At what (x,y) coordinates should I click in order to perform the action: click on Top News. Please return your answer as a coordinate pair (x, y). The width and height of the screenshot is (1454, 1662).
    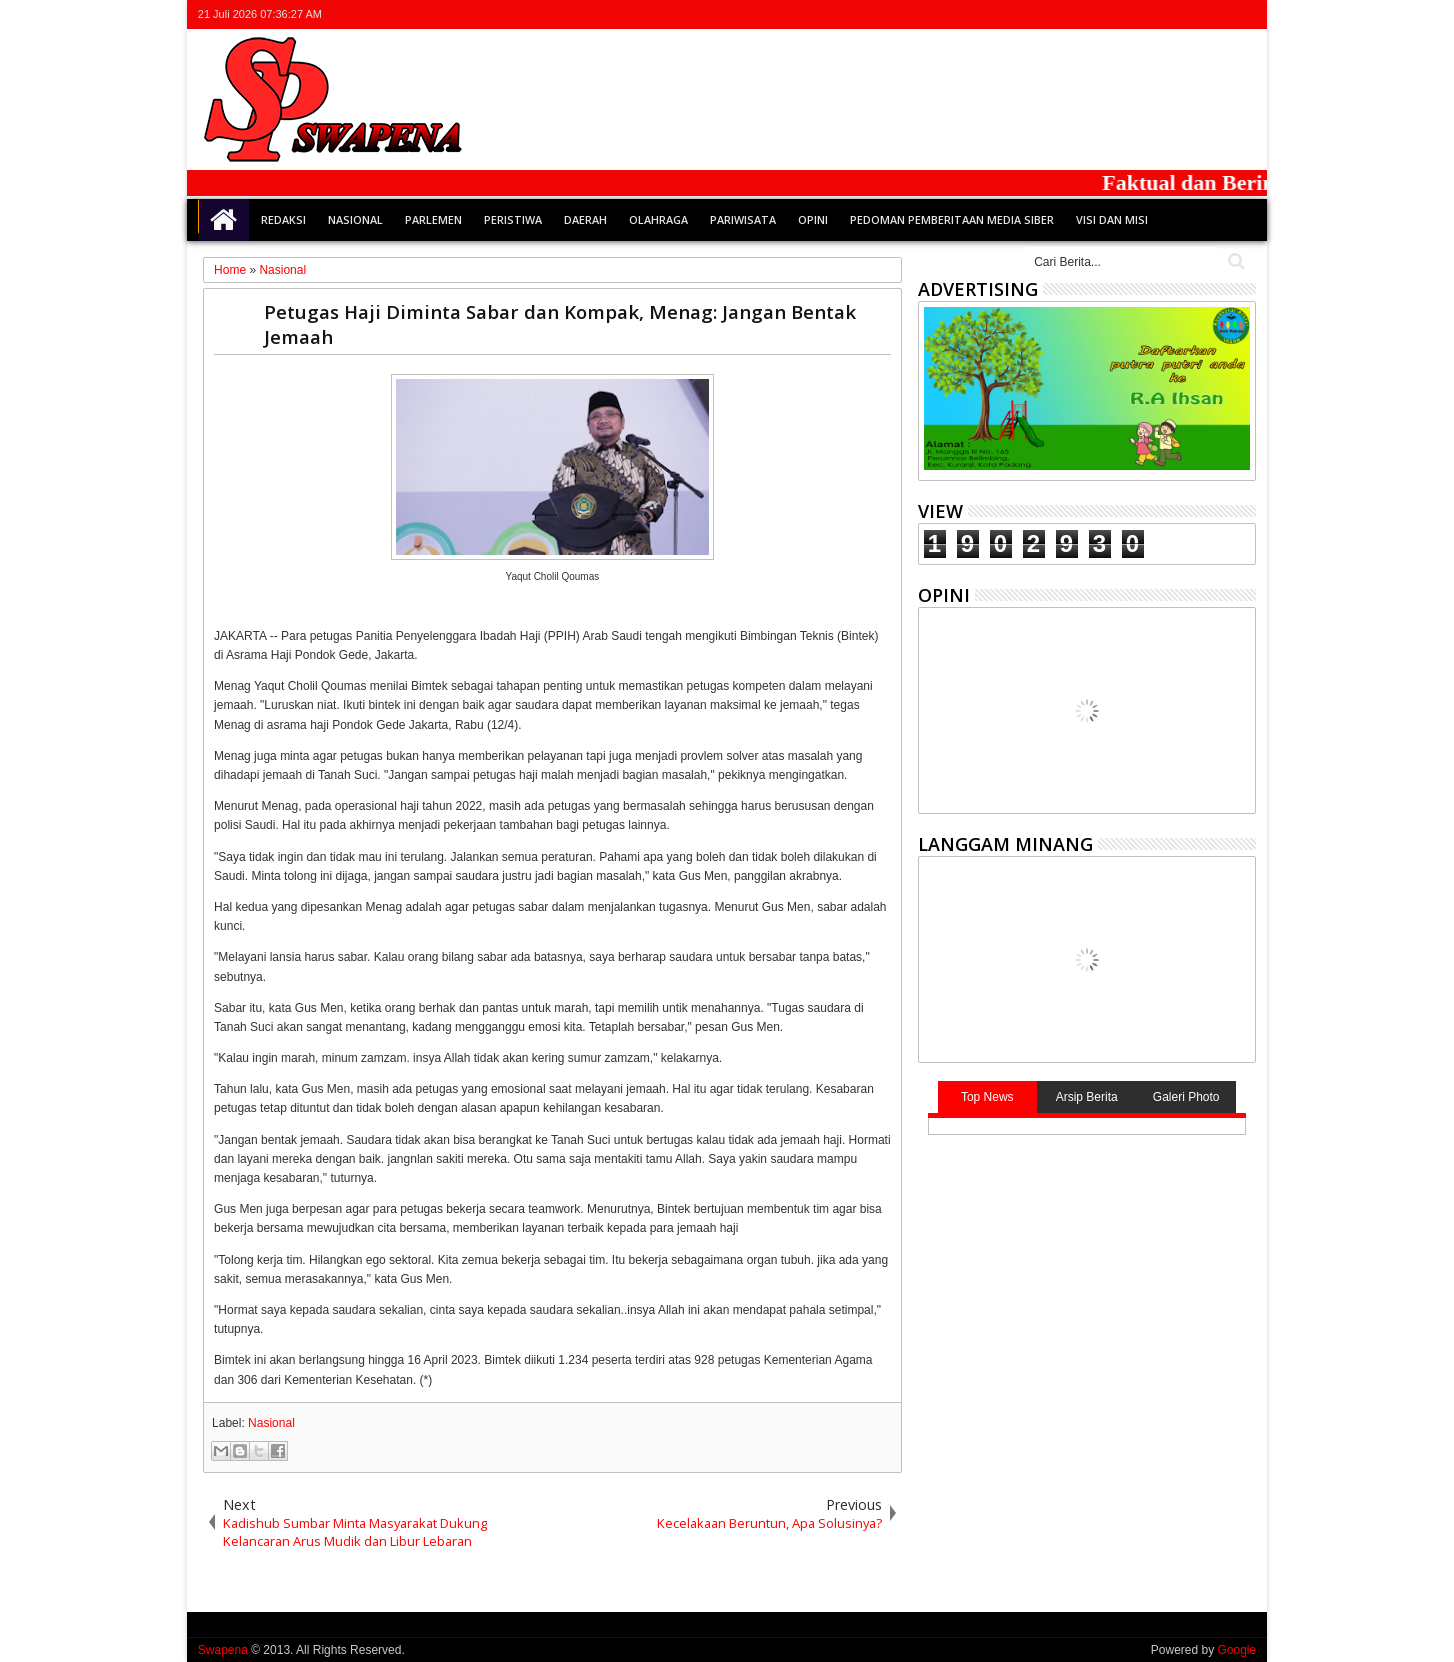
    Looking at the image, I should click on (987, 1097).